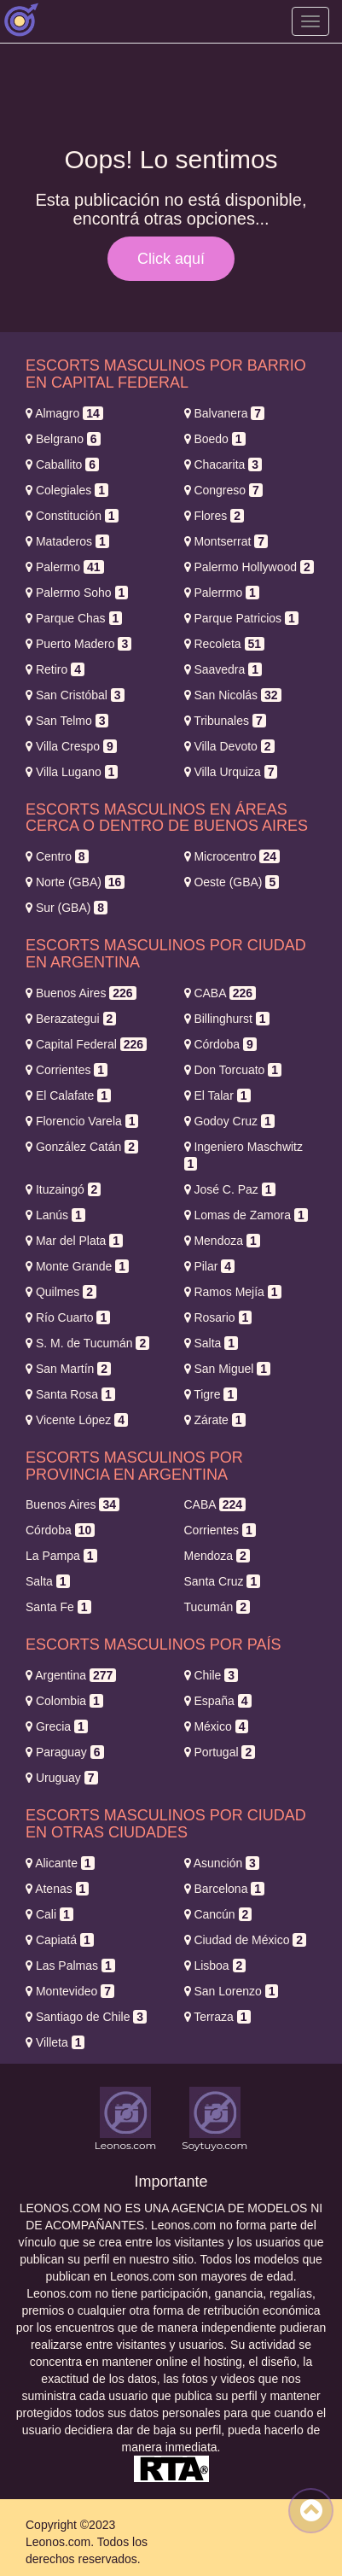 The width and height of the screenshot is (342, 2576). Describe the element at coordinates (223, 490) in the screenshot. I see `Congreso` at that location.